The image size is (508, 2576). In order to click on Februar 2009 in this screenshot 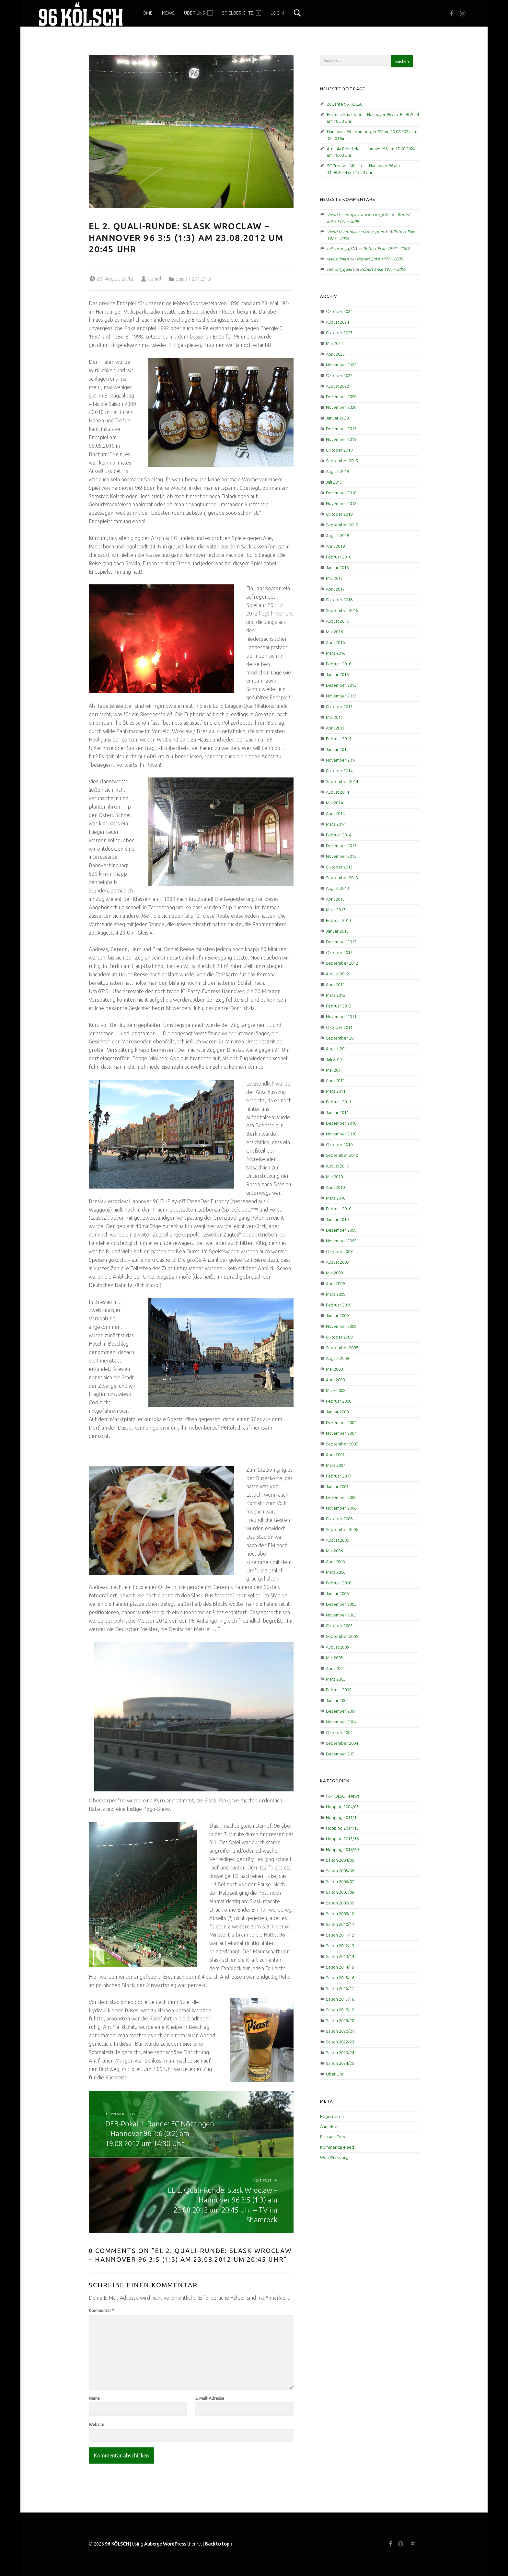, I will do `click(338, 1305)`.